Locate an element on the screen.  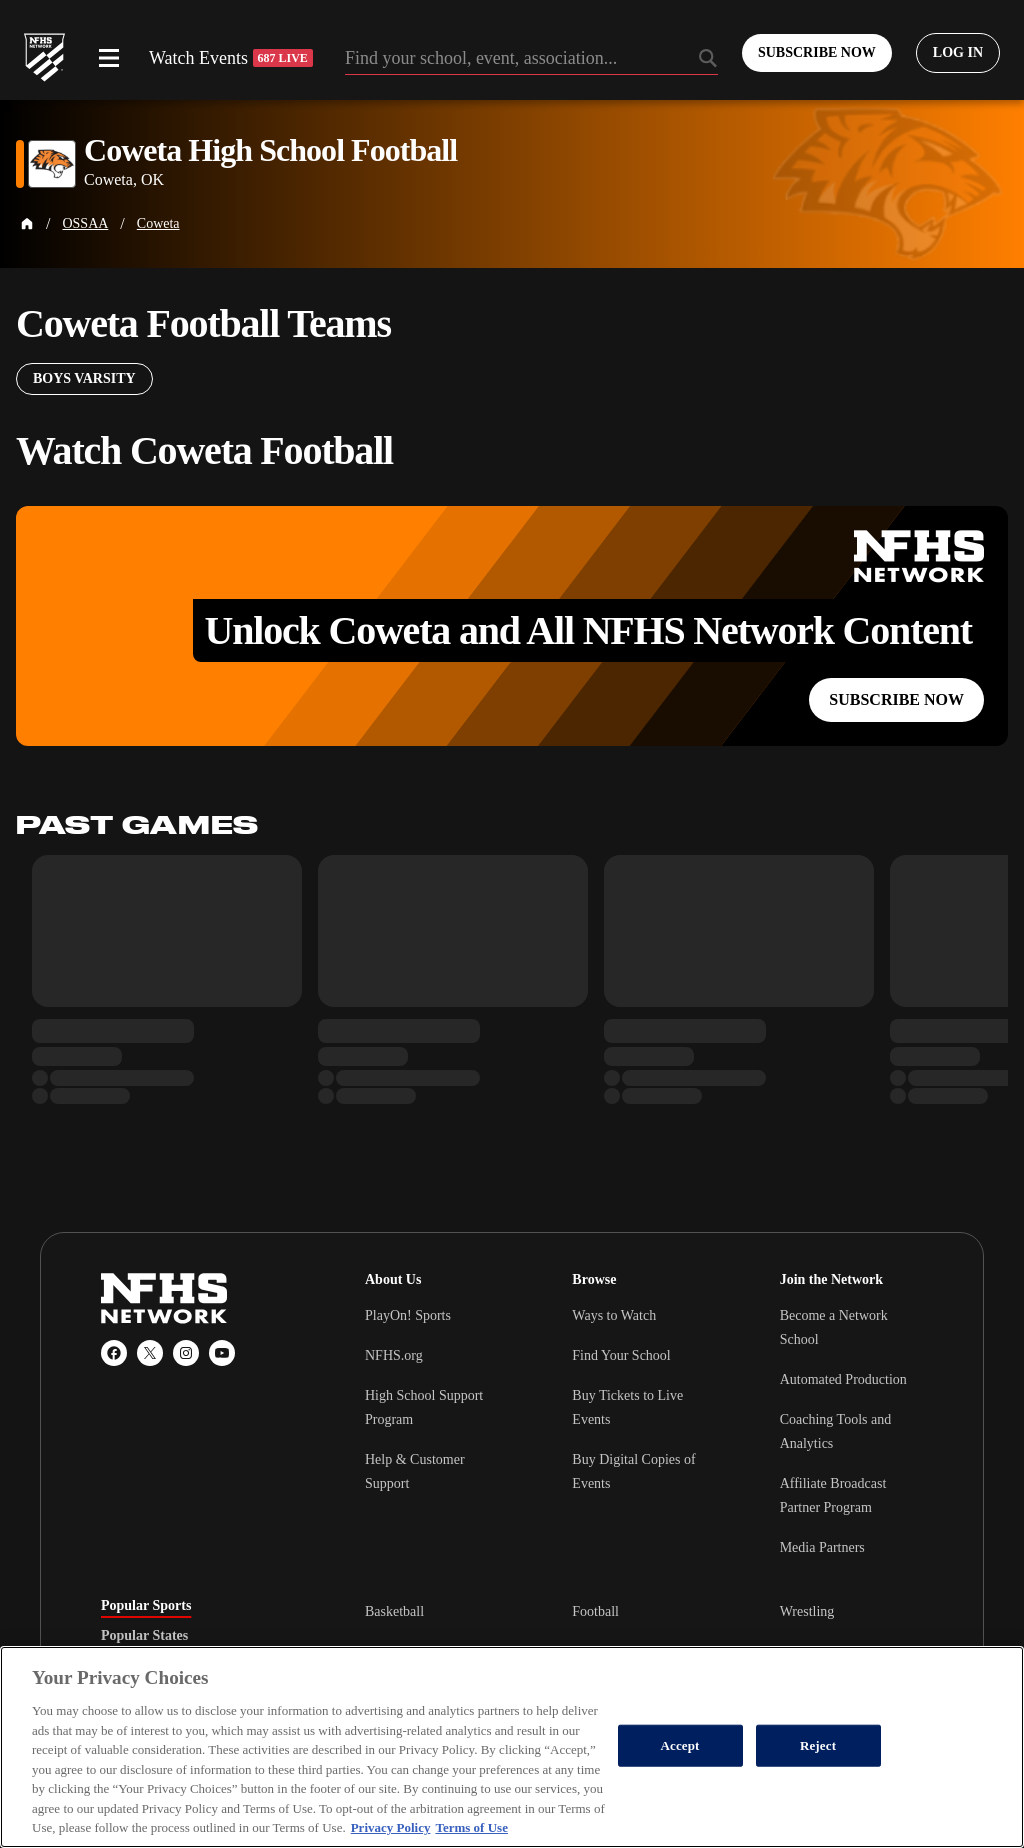
Football is located at coordinates (595, 1611).